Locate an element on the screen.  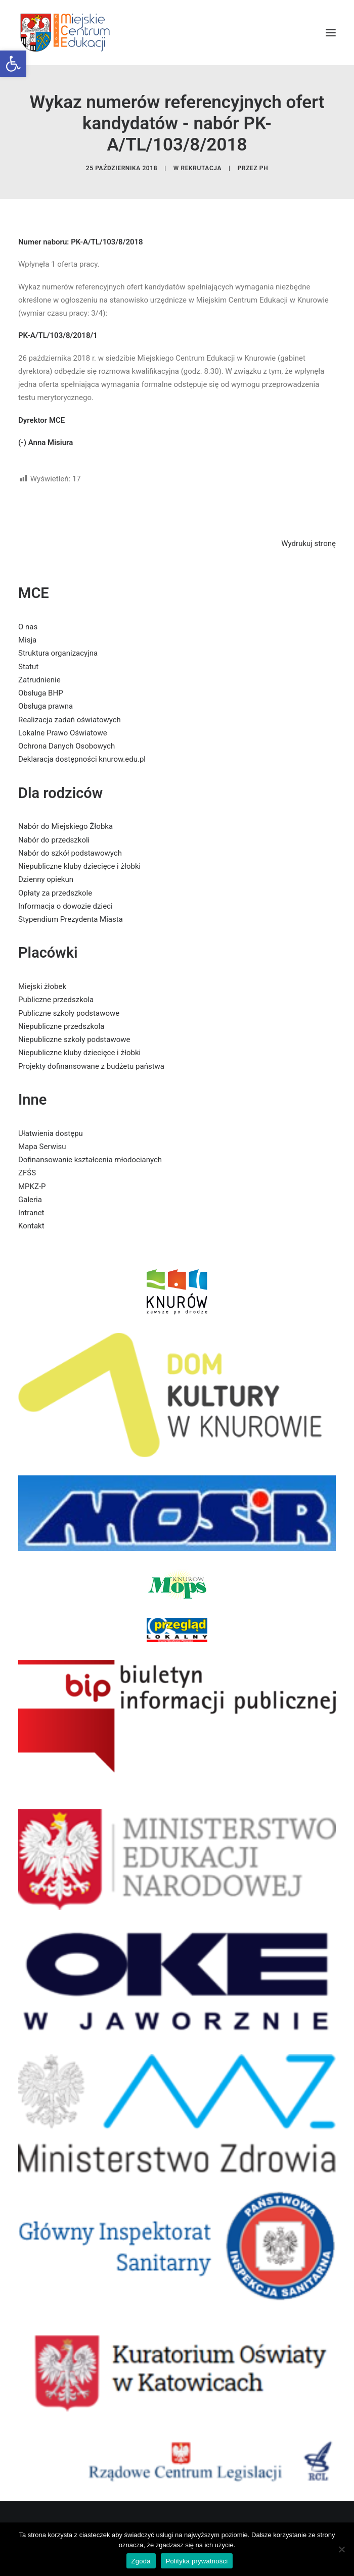
Realizacja zadań oświatowych [link] is located at coordinates (69, 719).